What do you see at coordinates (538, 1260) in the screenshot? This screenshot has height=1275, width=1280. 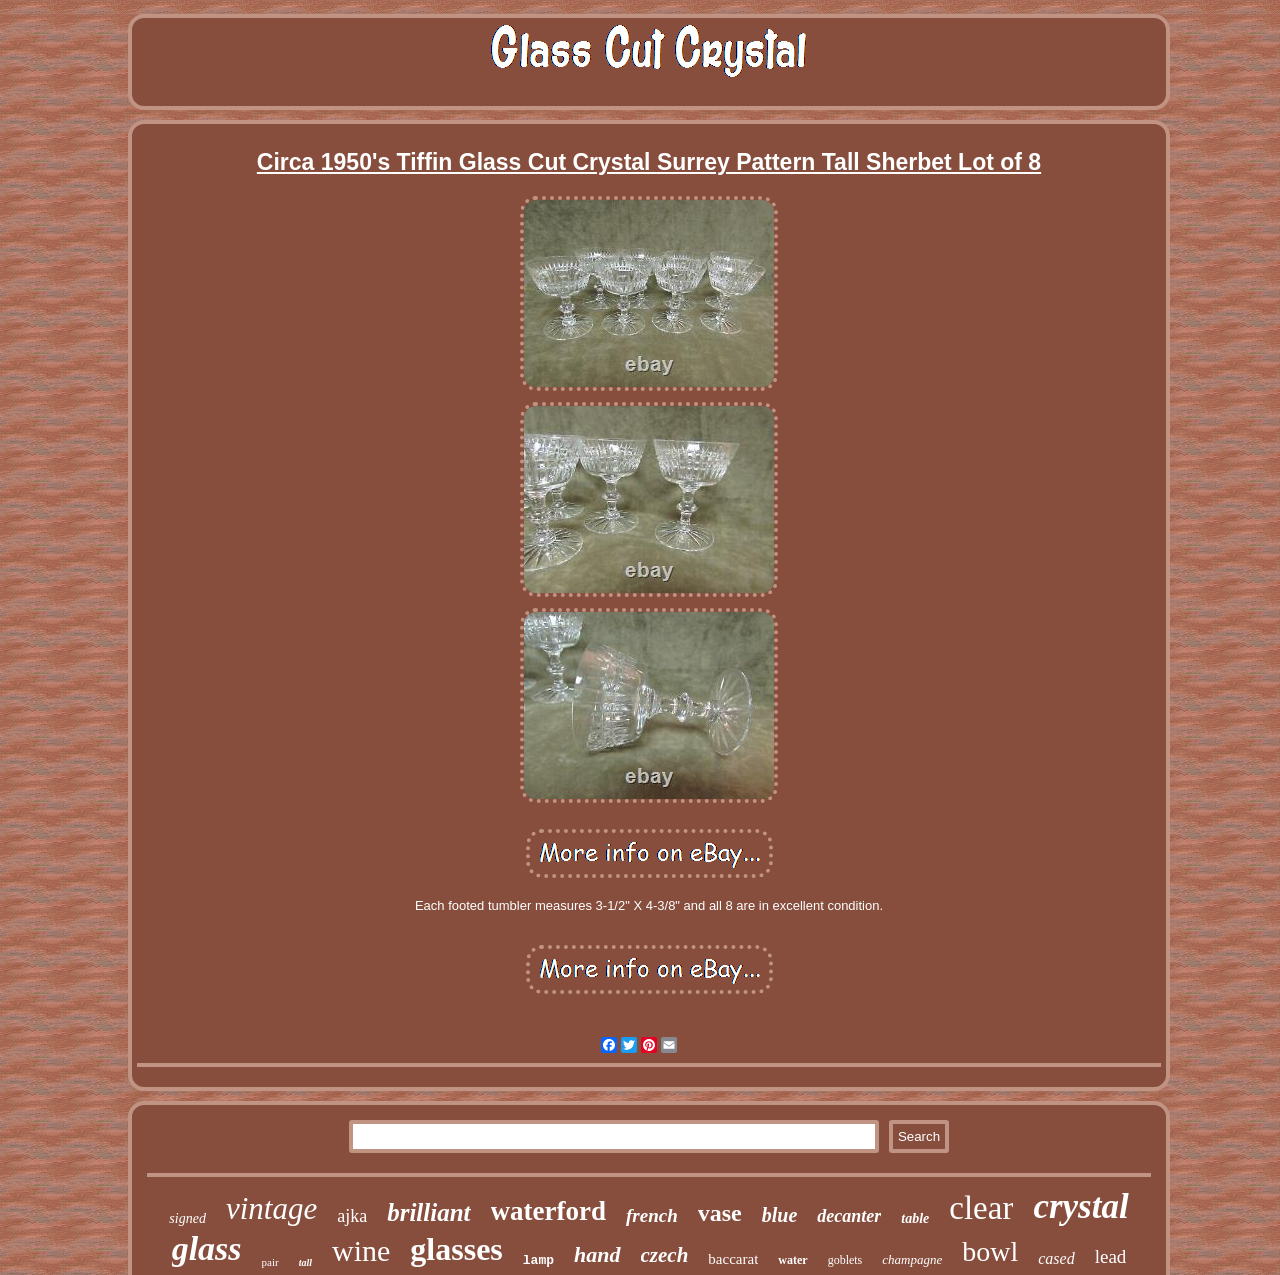 I see `lamp` at bounding box center [538, 1260].